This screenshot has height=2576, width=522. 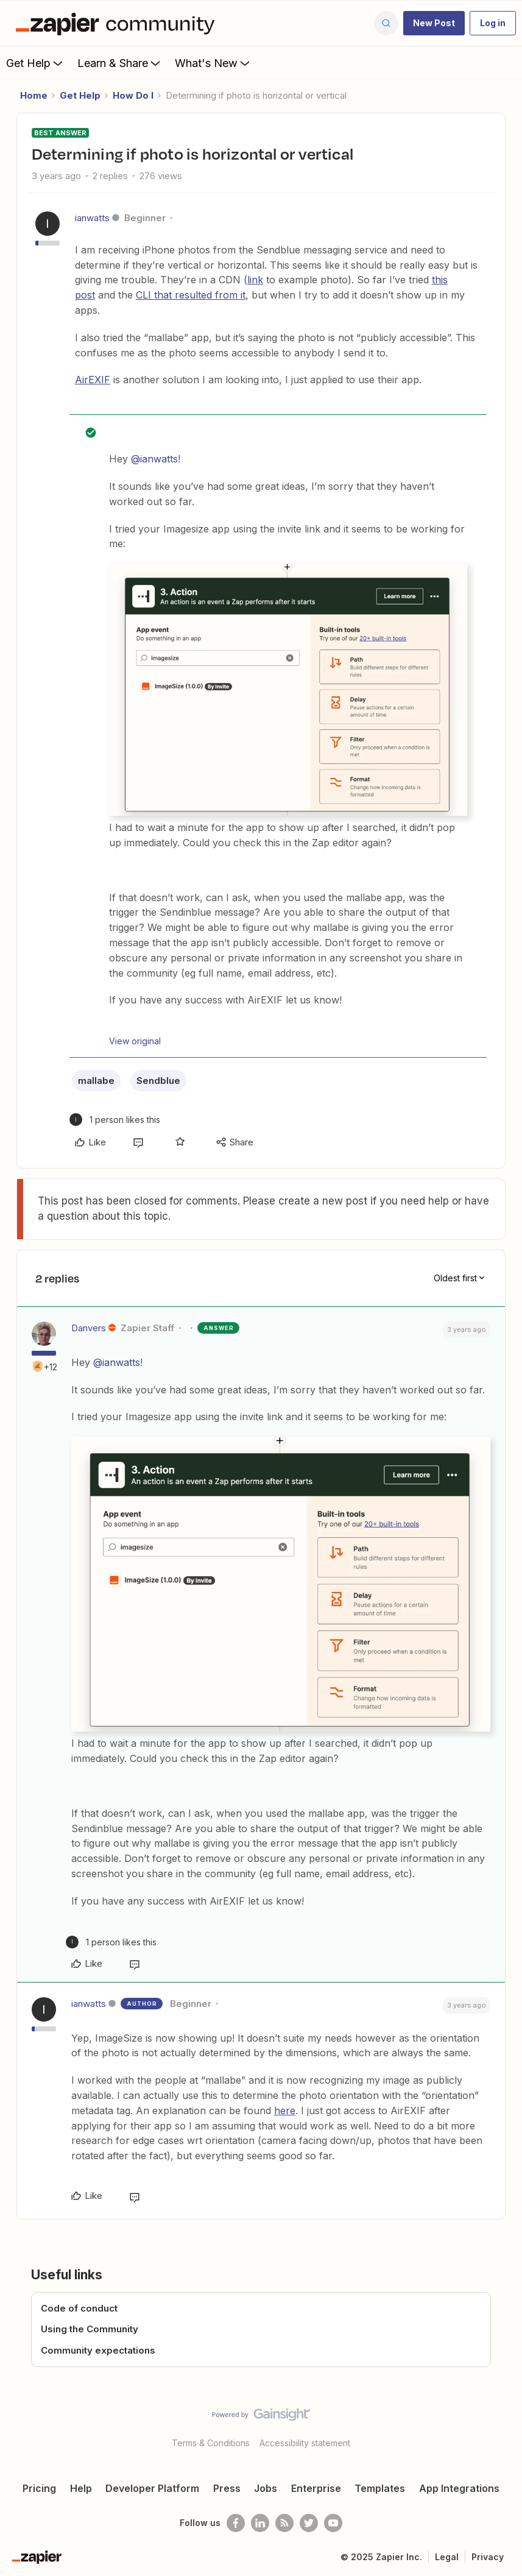 What do you see at coordinates (39, 2488) in the screenshot?
I see `Pricing` at bounding box center [39, 2488].